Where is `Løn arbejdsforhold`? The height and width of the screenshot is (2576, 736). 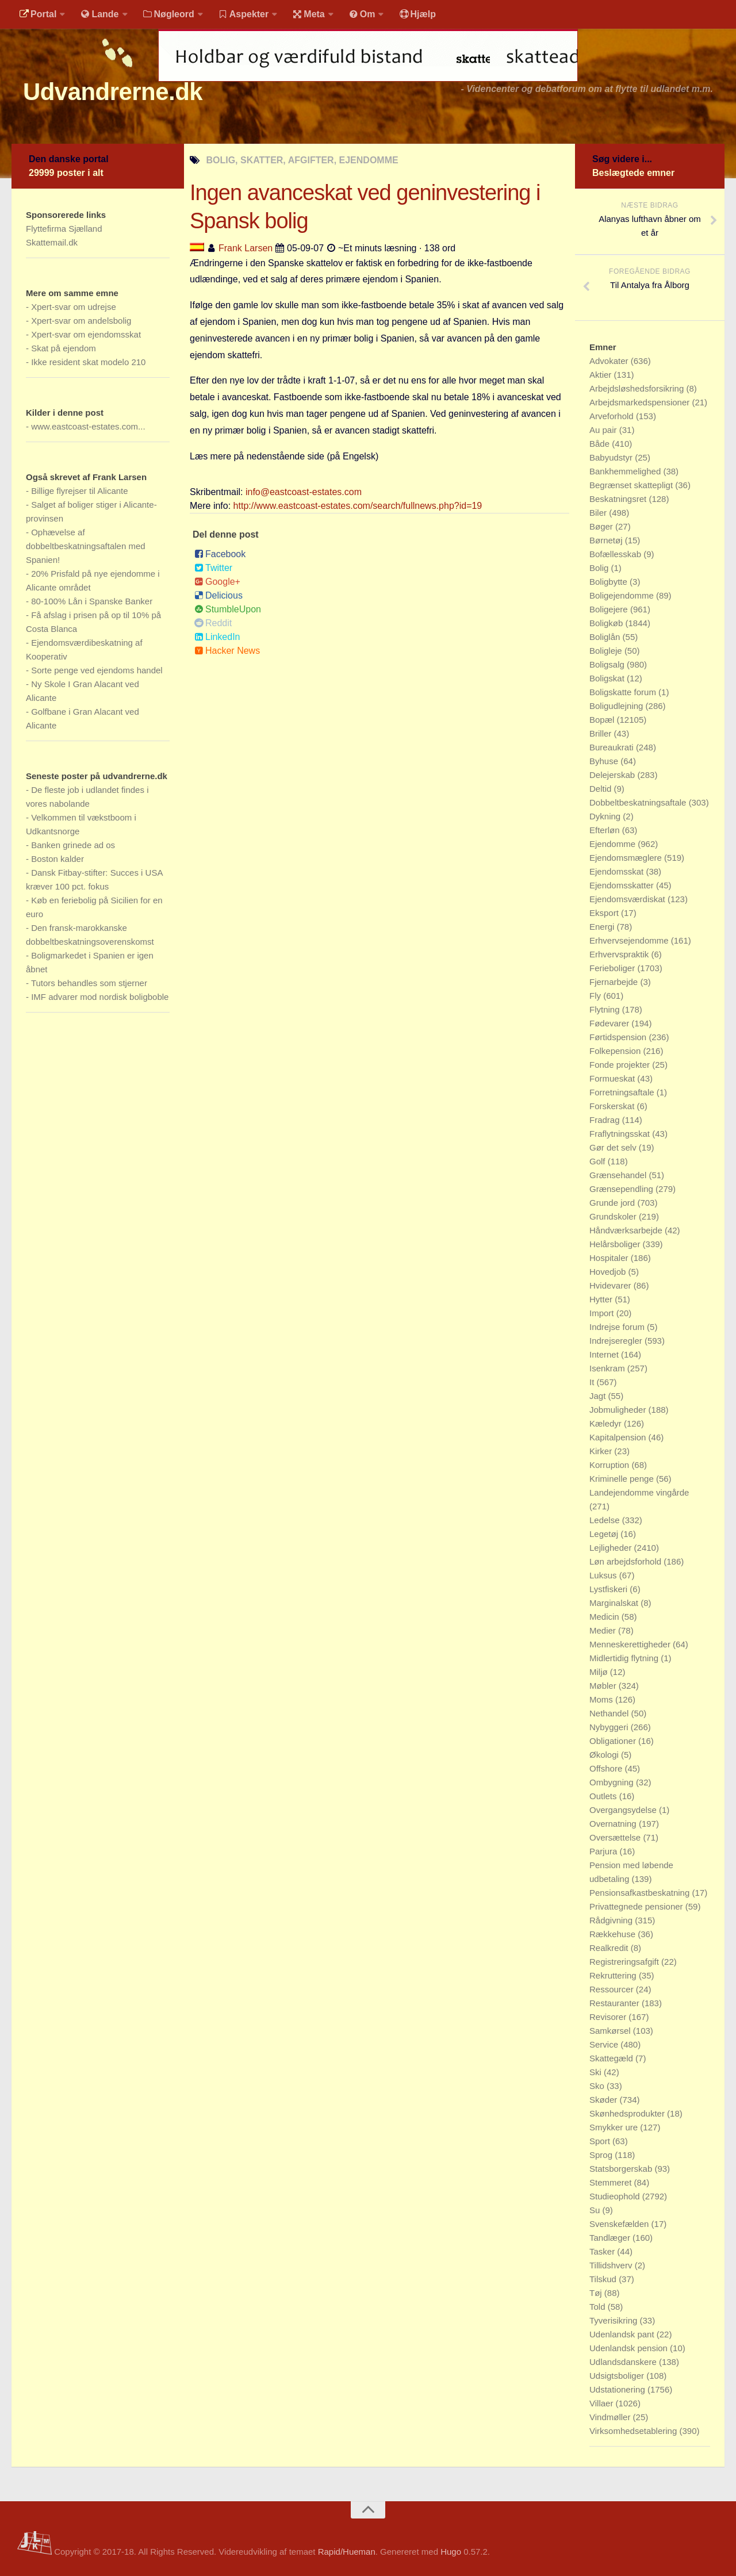
Løn arbejdsforhold is located at coordinates (626, 1561).